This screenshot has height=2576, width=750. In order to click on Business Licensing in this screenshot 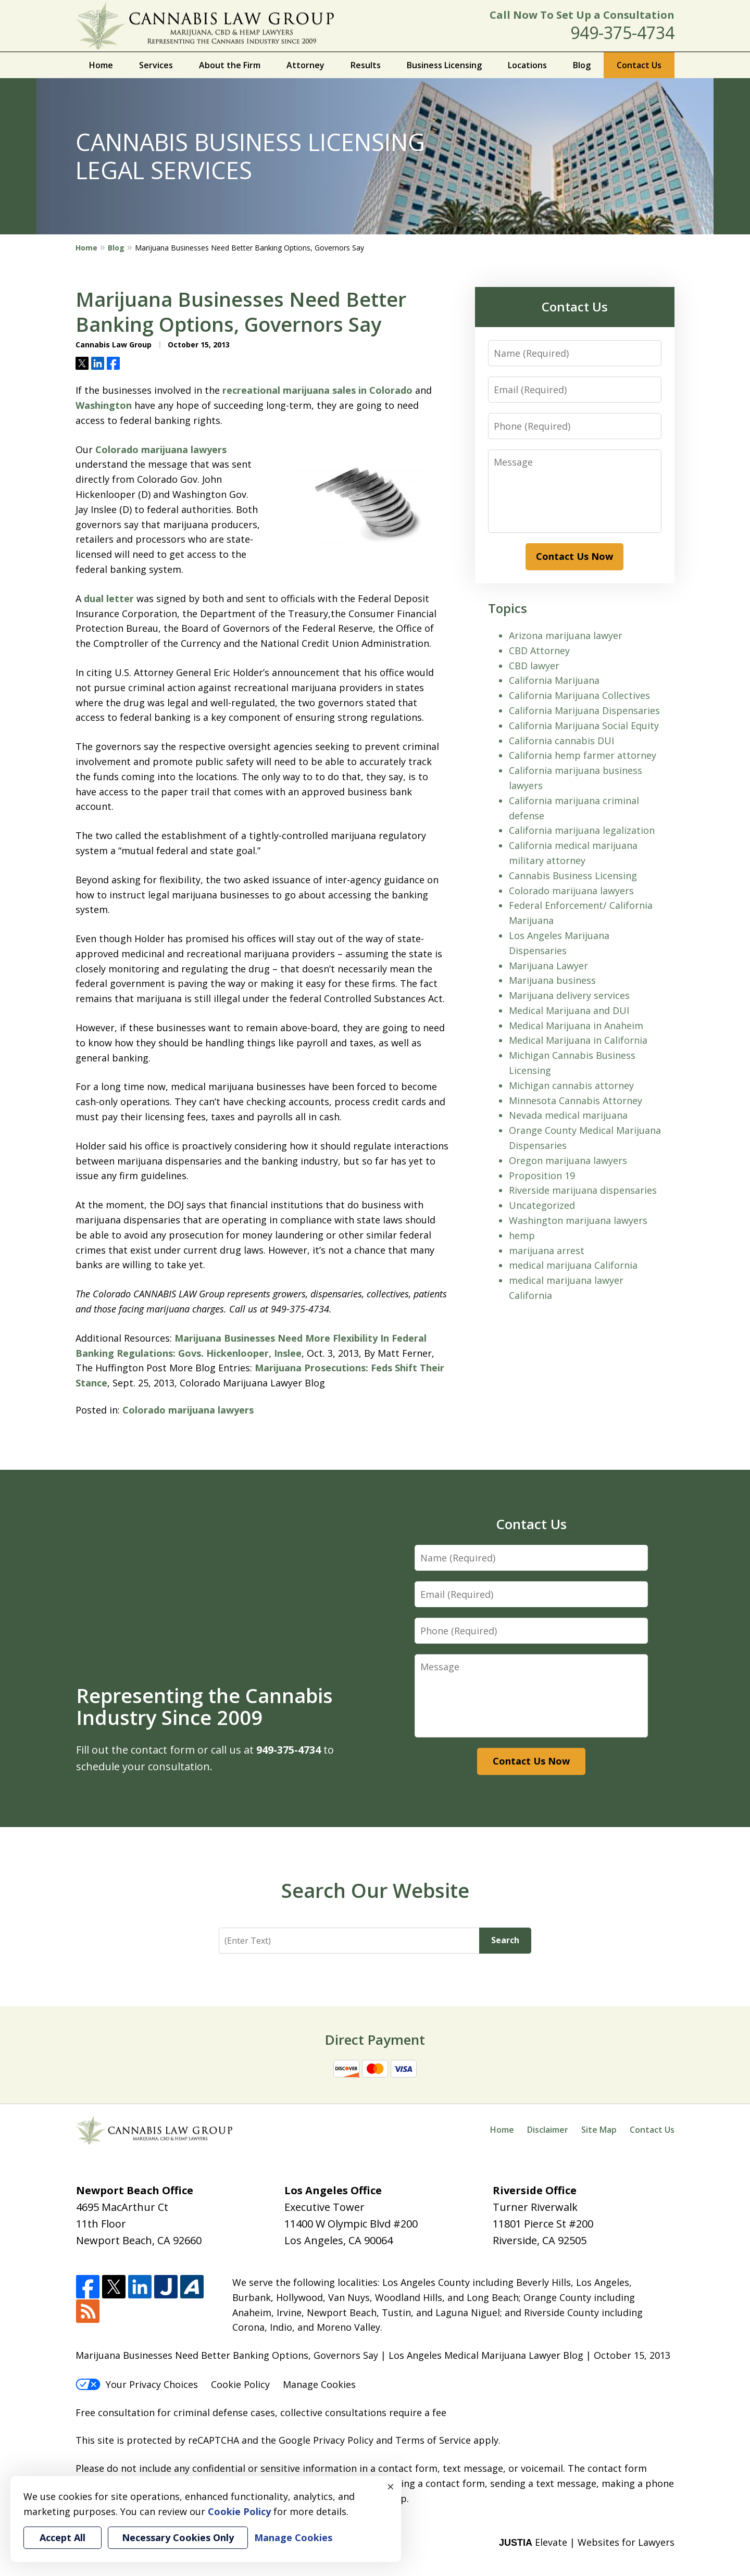, I will do `click(444, 65)`.